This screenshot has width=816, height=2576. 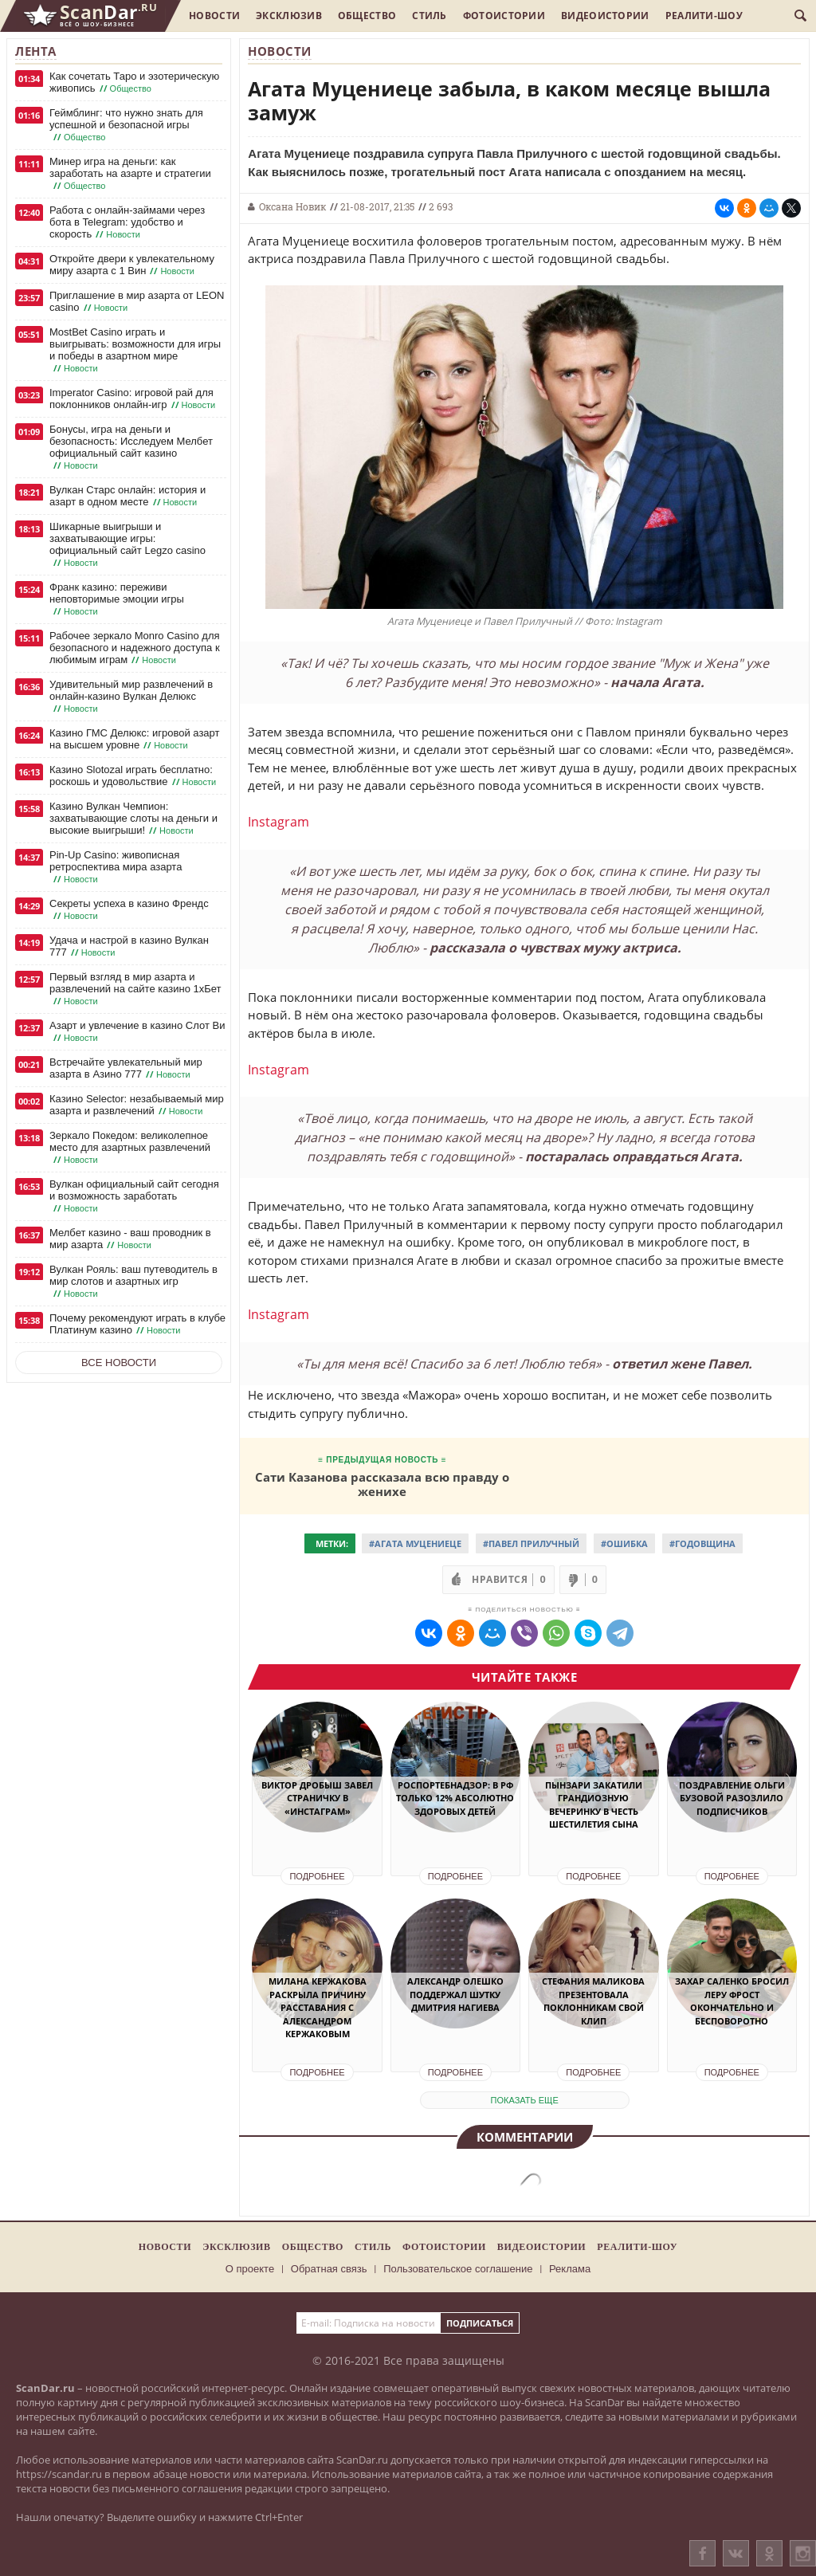 What do you see at coordinates (415, 1543) in the screenshot?
I see `#Агата Муцениеце` at bounding box center [415, 1543].